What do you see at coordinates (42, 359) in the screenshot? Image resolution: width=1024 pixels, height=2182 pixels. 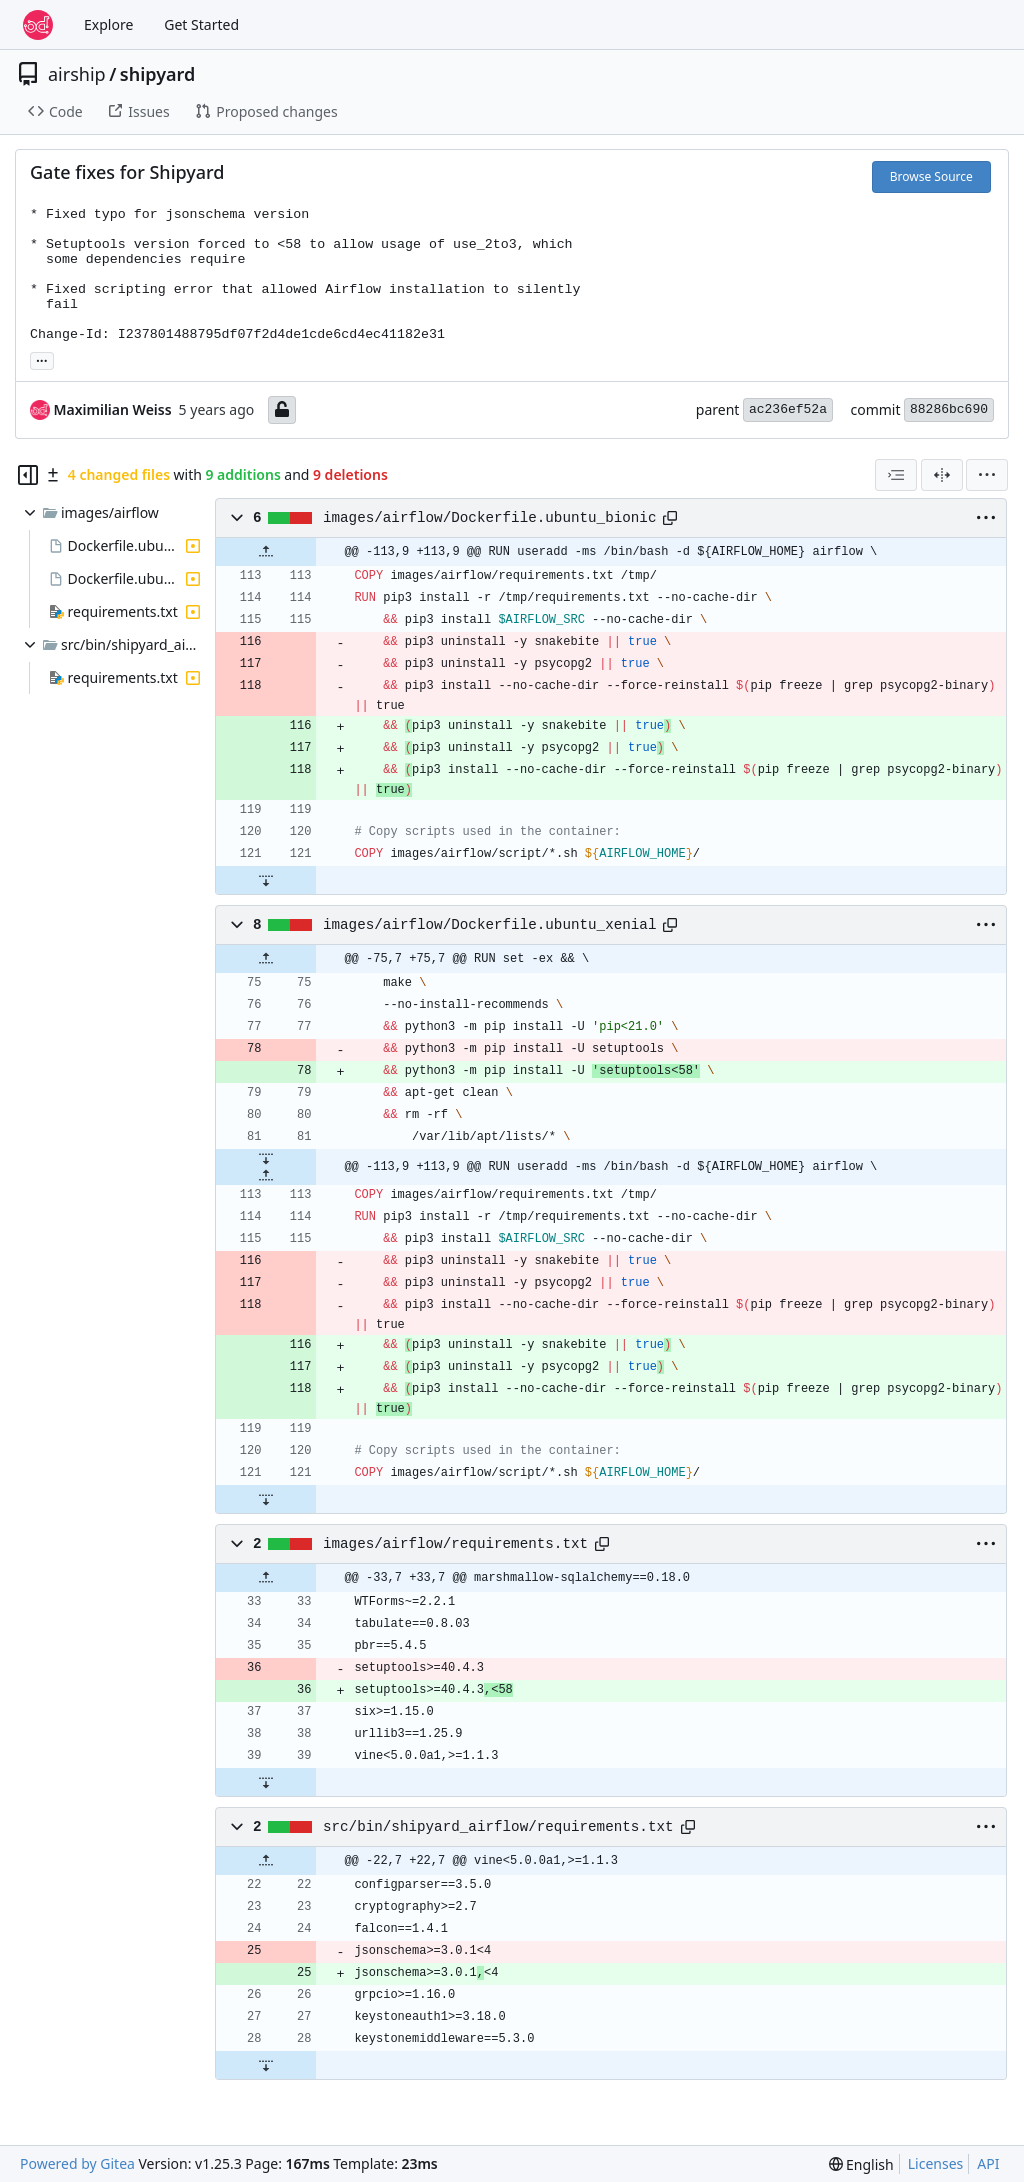 I see `... [Load branches and tags referencing this commit]` at bounding box center [42, 359].